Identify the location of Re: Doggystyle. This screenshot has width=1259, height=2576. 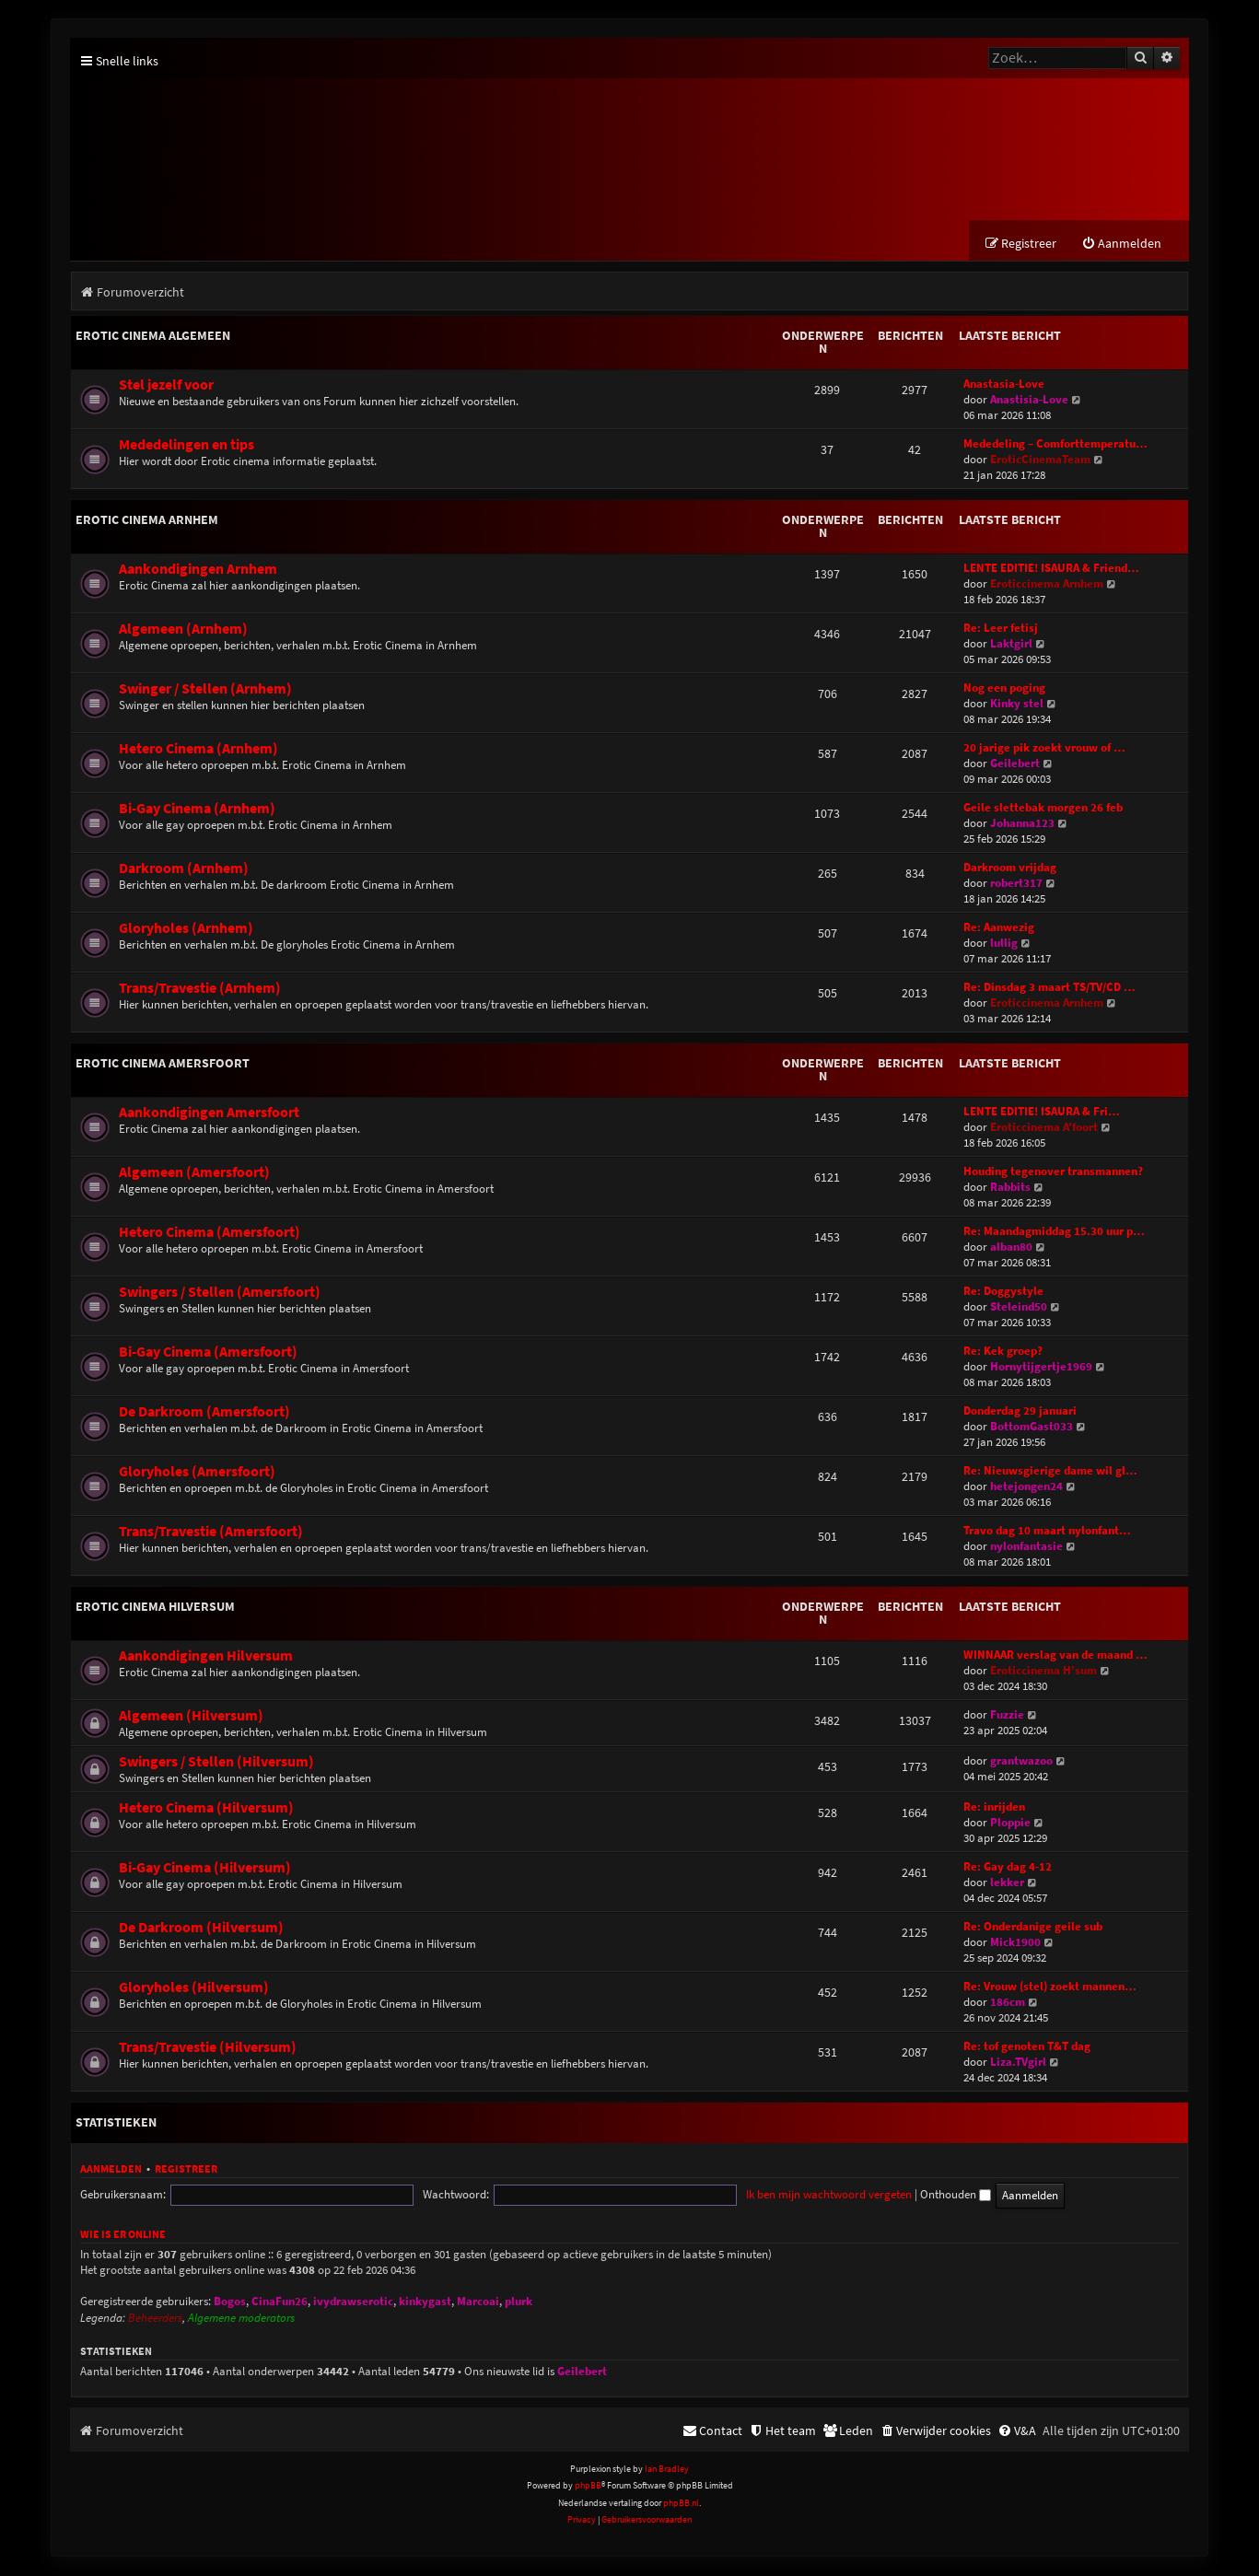
(1003, 1292).